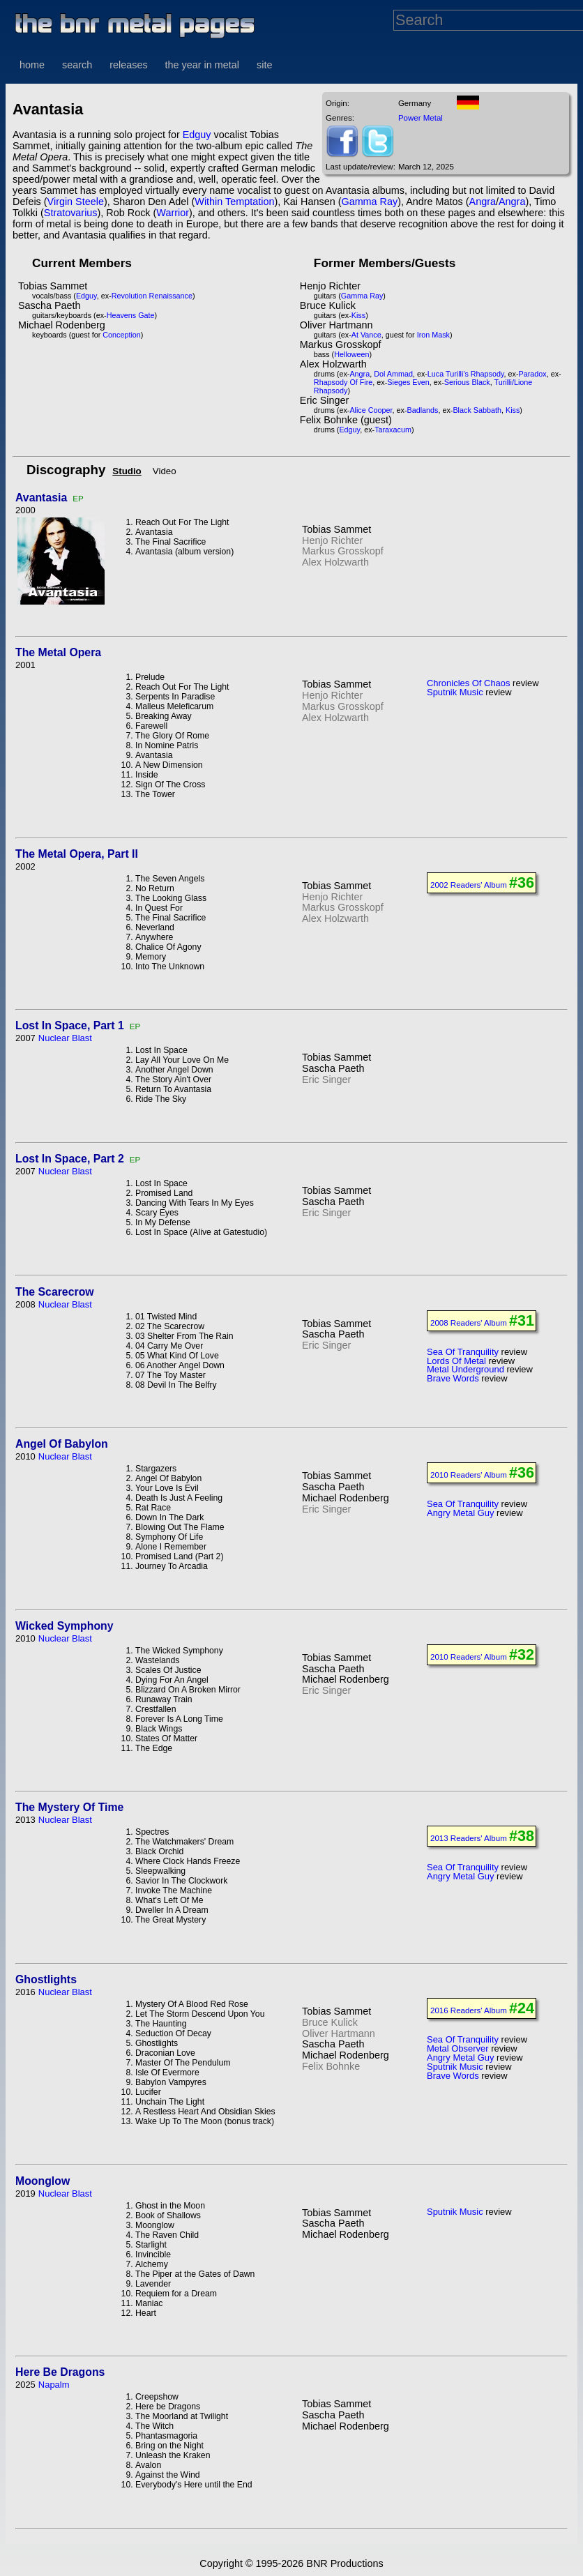  What do you see at coordinates (164, 471) in the screenshot?
I see `Video` at bounding box center [164, 471].